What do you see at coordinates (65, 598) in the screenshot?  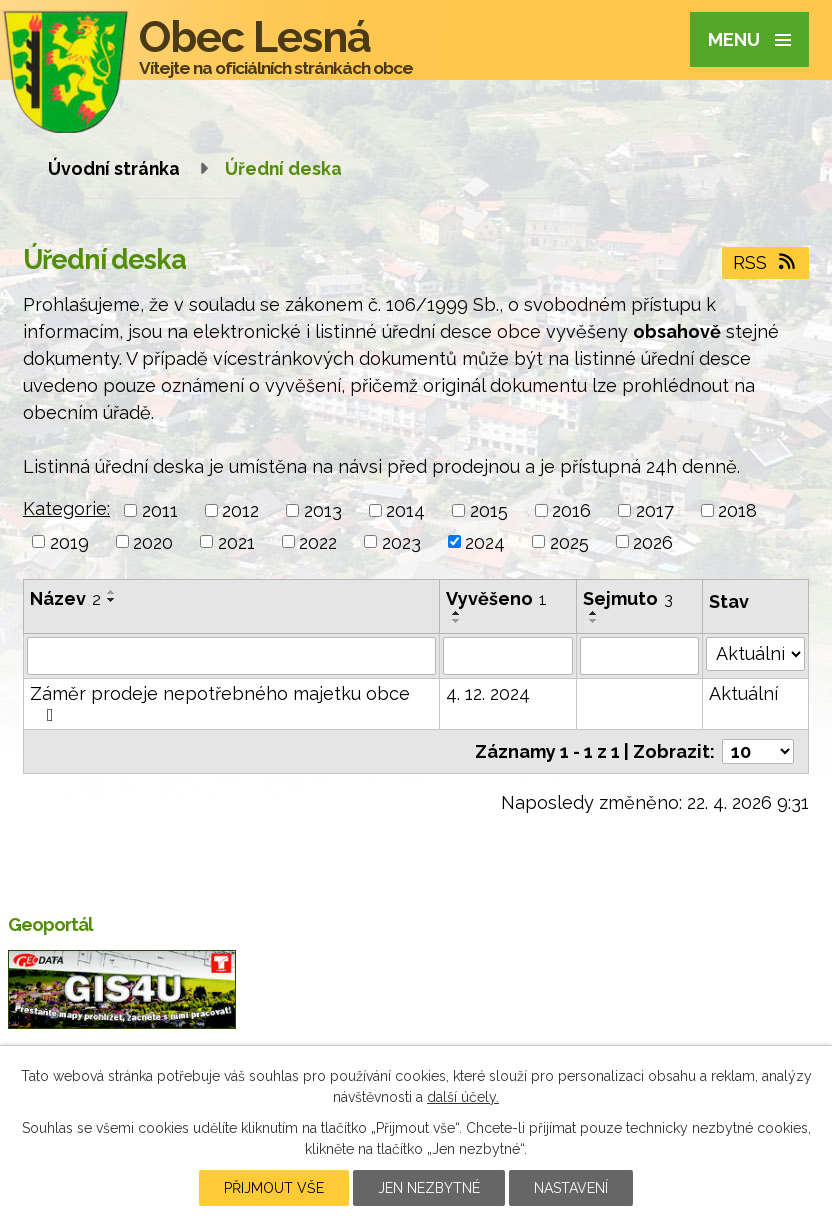 I see `Název` at bounding box center [65, 598].